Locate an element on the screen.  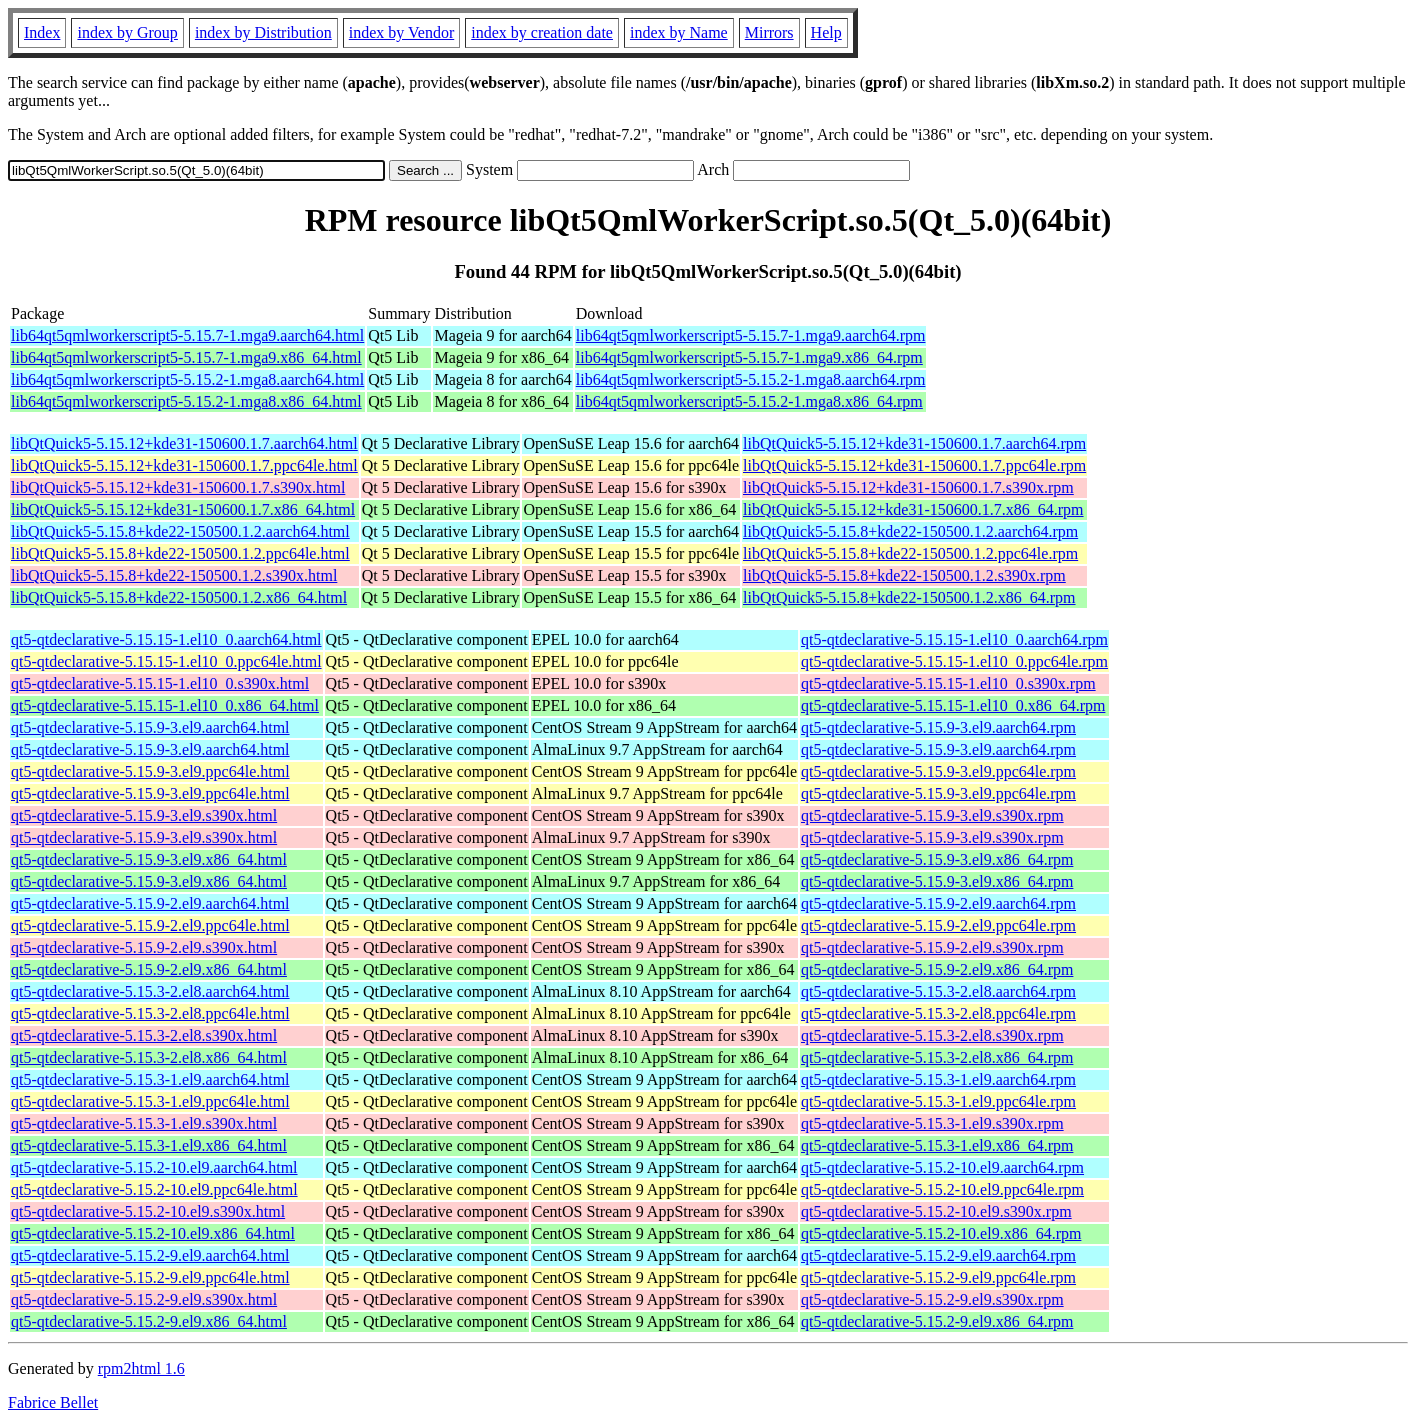
qt5-qtdeclarative-5.15.15-1.el10_0.aarch64.rpm is located at coordinates (954, 639).